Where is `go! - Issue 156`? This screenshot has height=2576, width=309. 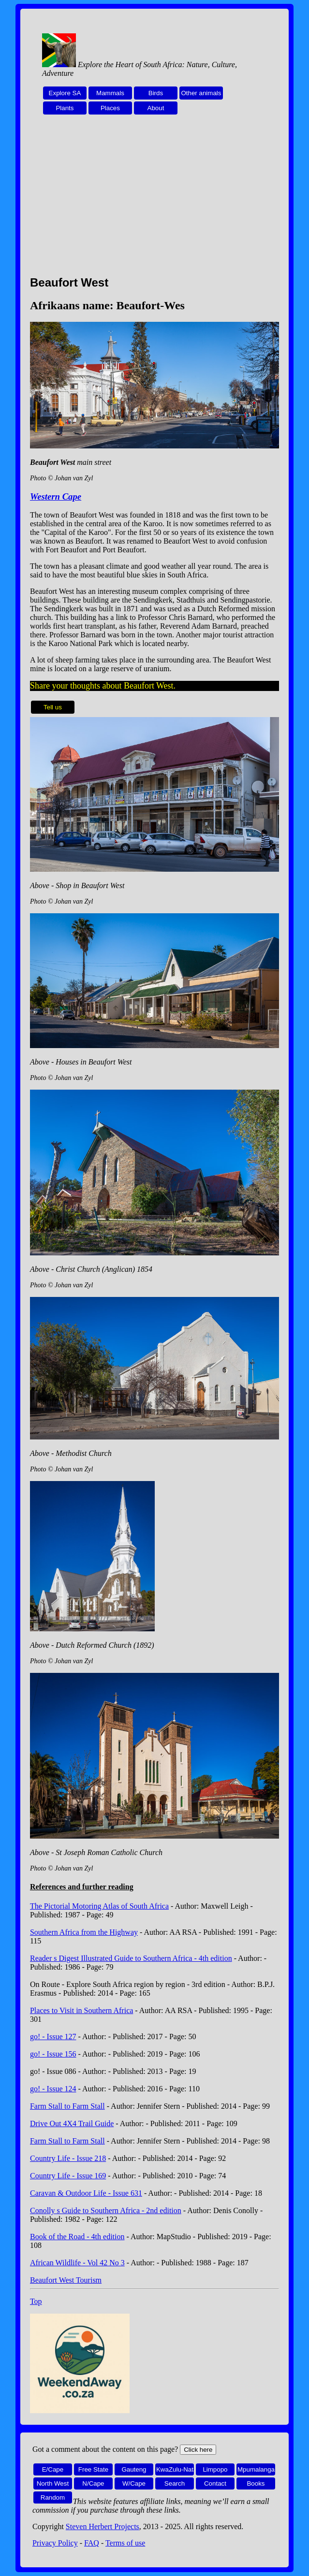
go! - Issue 156 is located at coordinates (53, 2054).